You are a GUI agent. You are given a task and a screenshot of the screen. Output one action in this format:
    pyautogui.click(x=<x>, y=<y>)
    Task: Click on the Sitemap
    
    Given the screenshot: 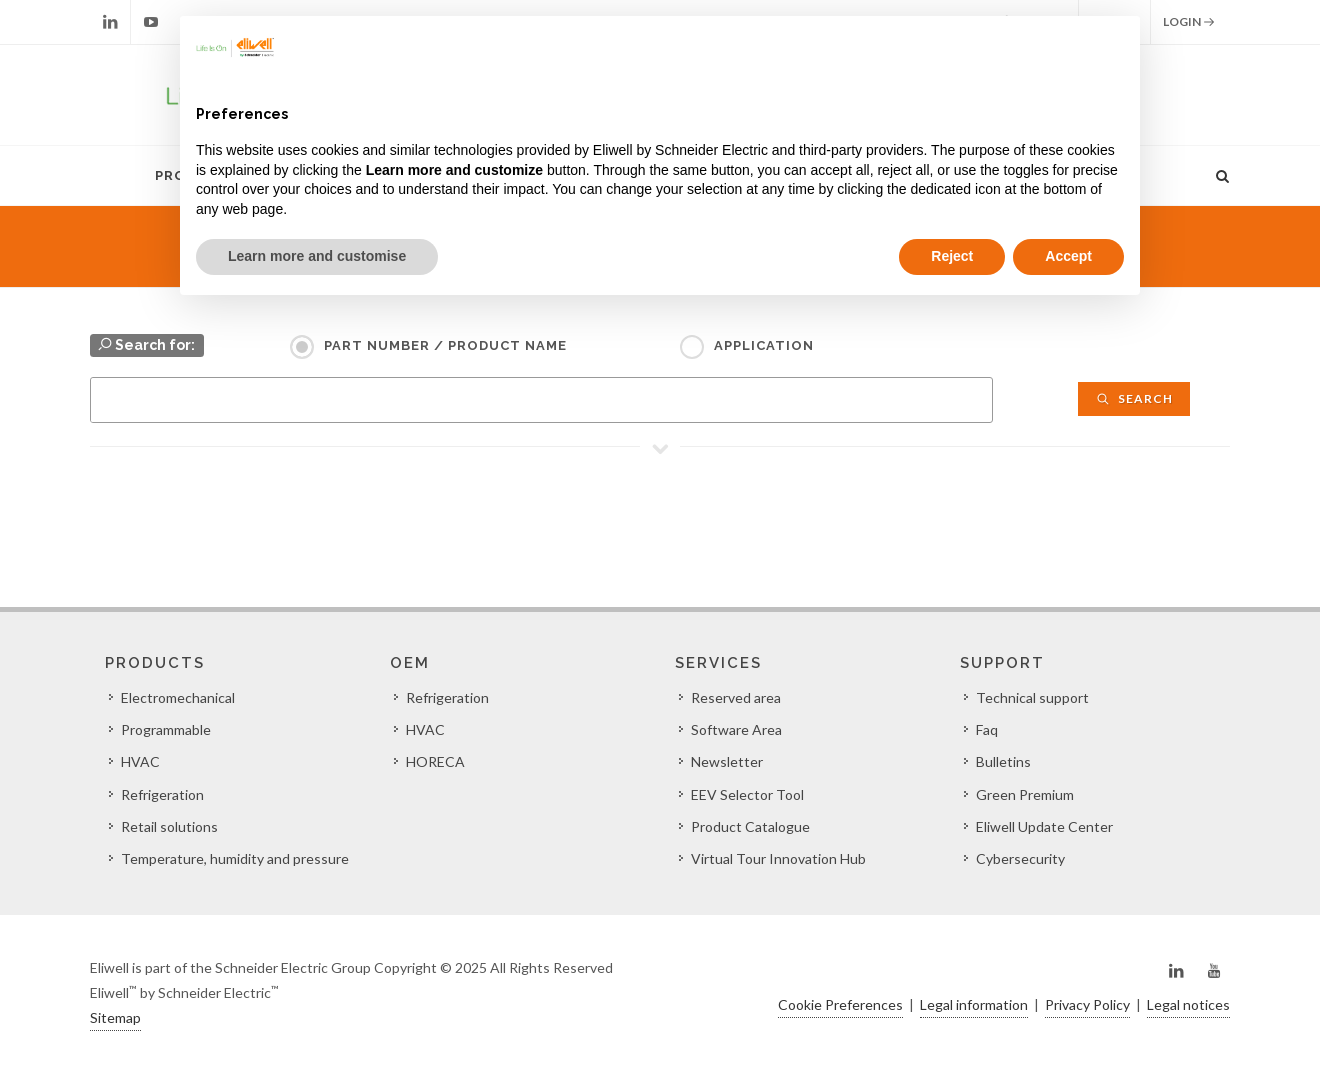 What is the action you would take?
    pyautogui.click(x=115, y=1017)
    